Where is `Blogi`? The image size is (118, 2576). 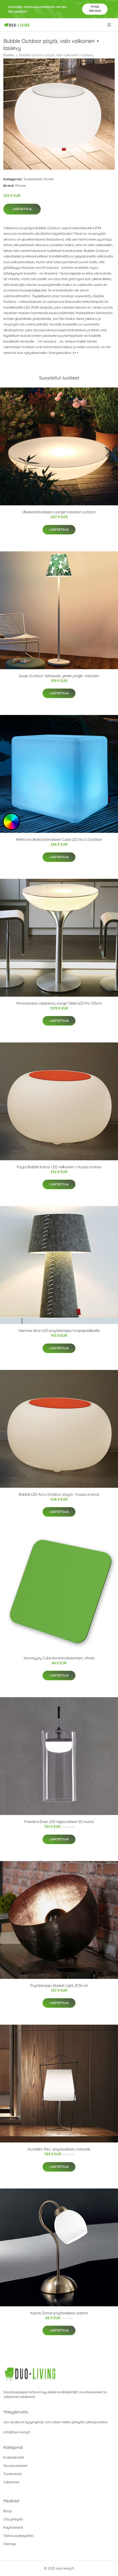 Blogi is located at coordinates (7, 2511).